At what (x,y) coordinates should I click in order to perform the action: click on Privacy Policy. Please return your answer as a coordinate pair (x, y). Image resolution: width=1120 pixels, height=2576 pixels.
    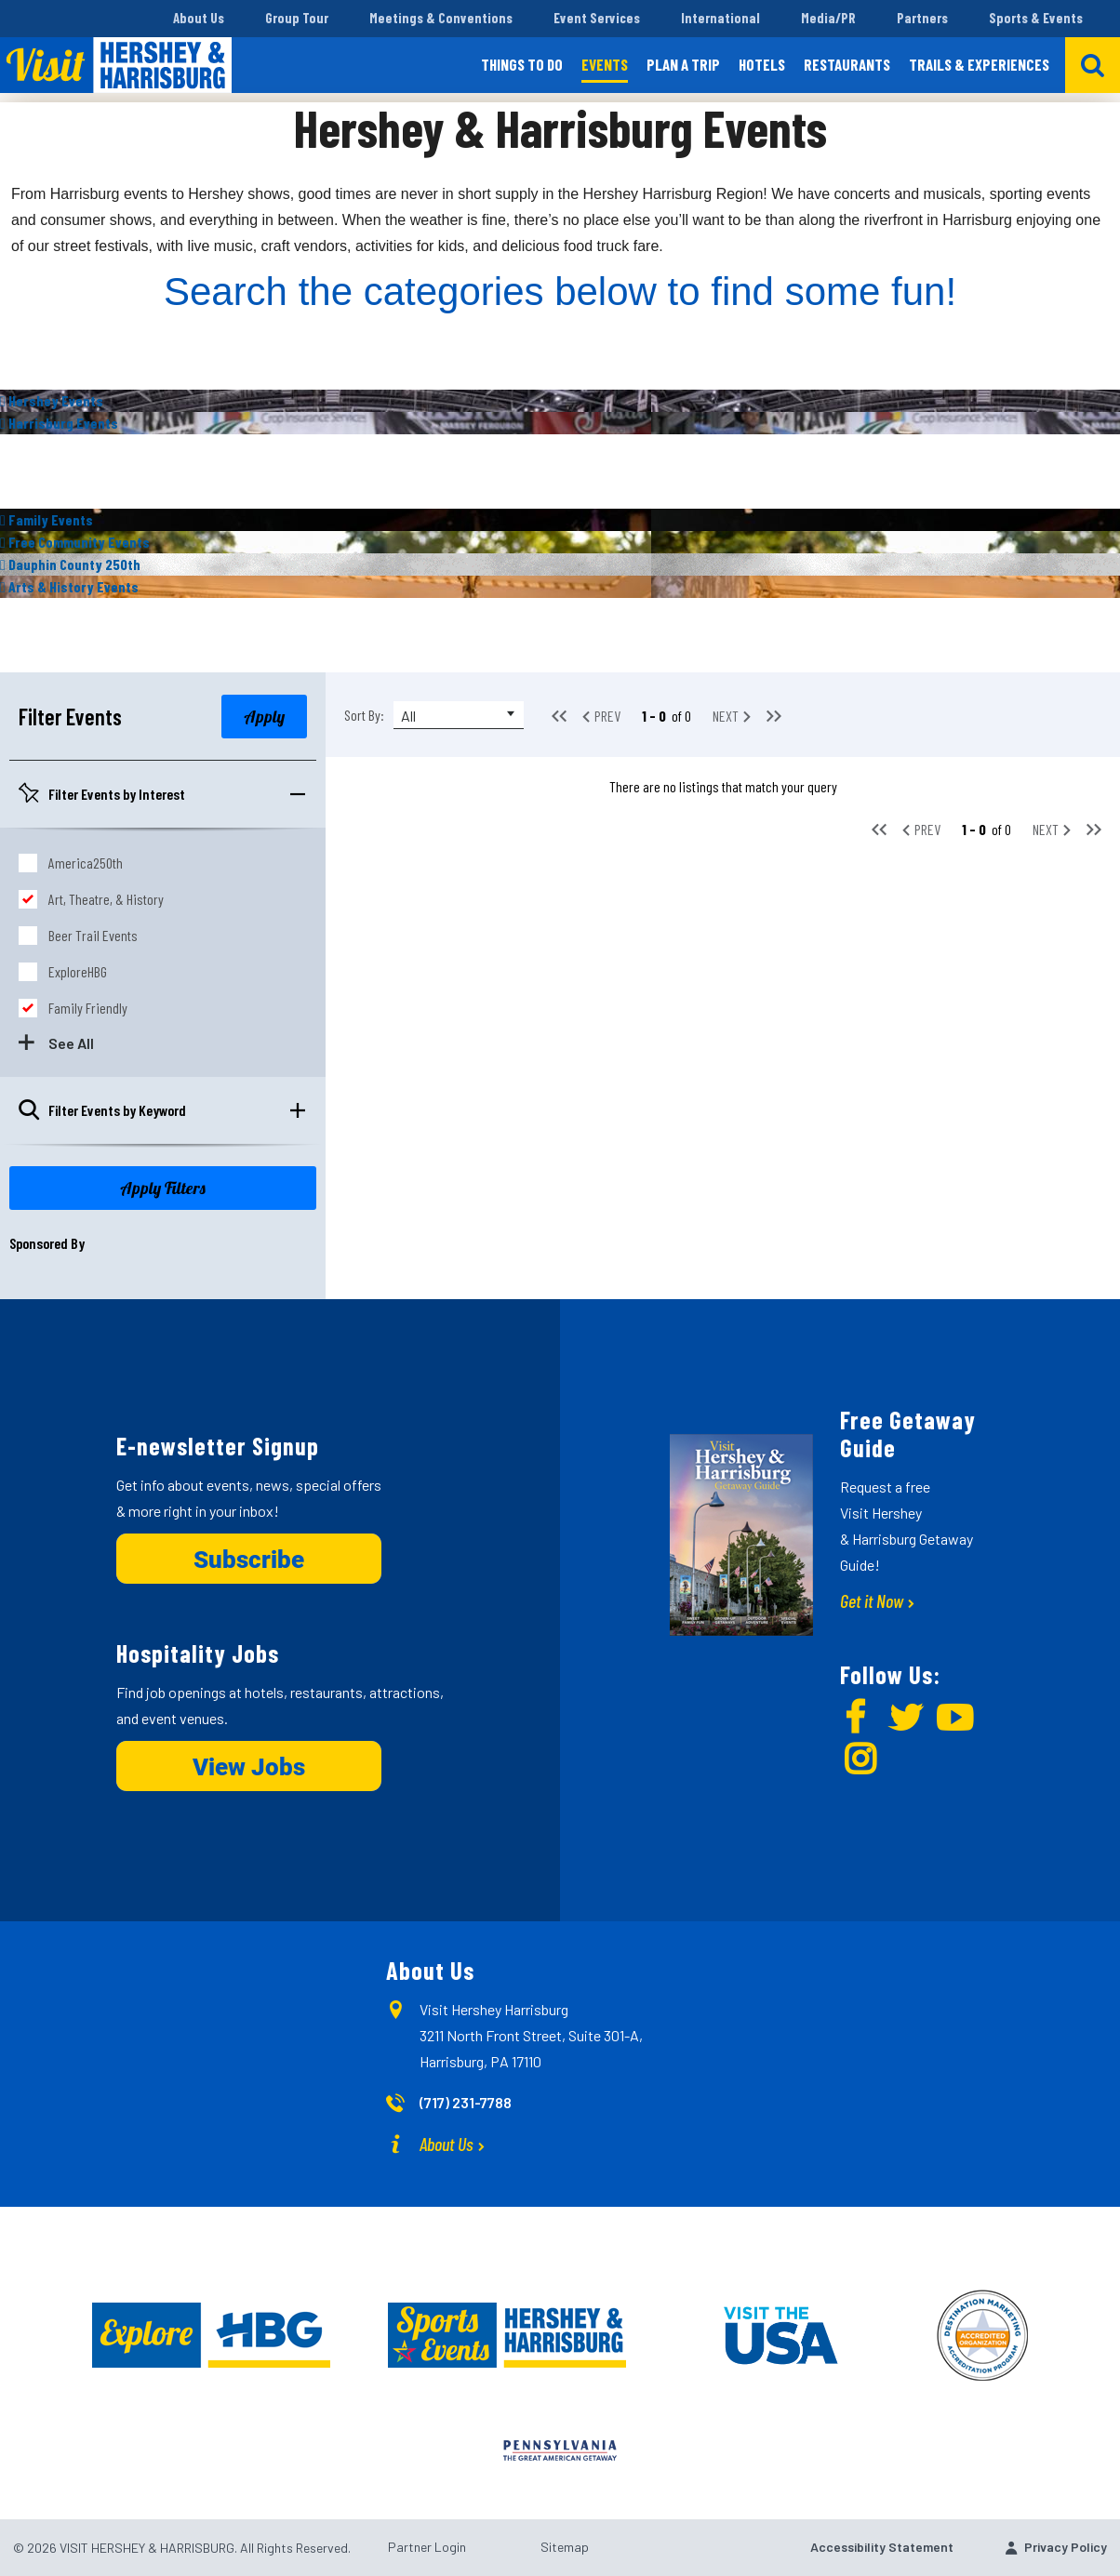
    Looking at the image, I should click on (1065, 2547).